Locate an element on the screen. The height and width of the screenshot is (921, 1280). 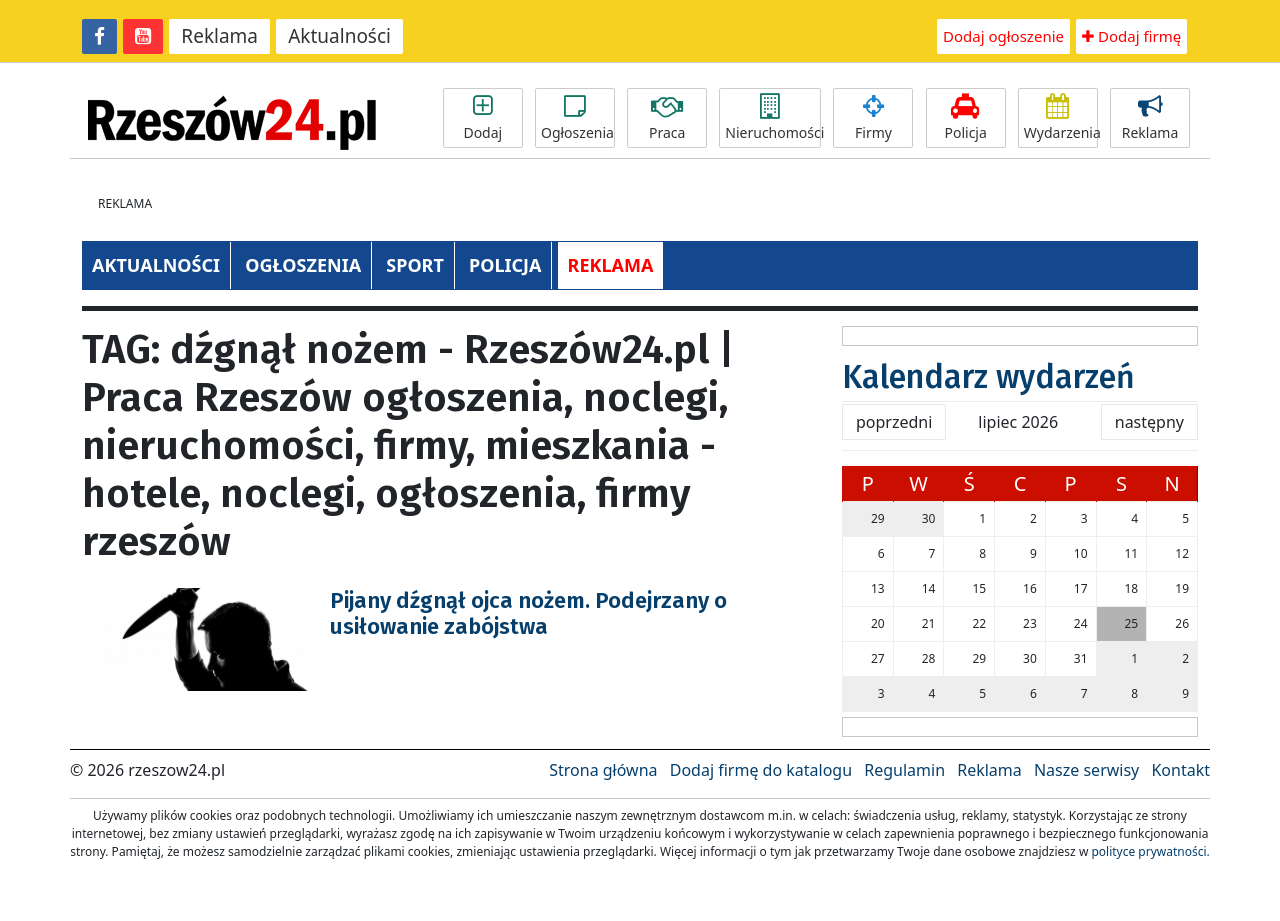
Dodaj ogłoszenie is located at coordinates (1003, 36).